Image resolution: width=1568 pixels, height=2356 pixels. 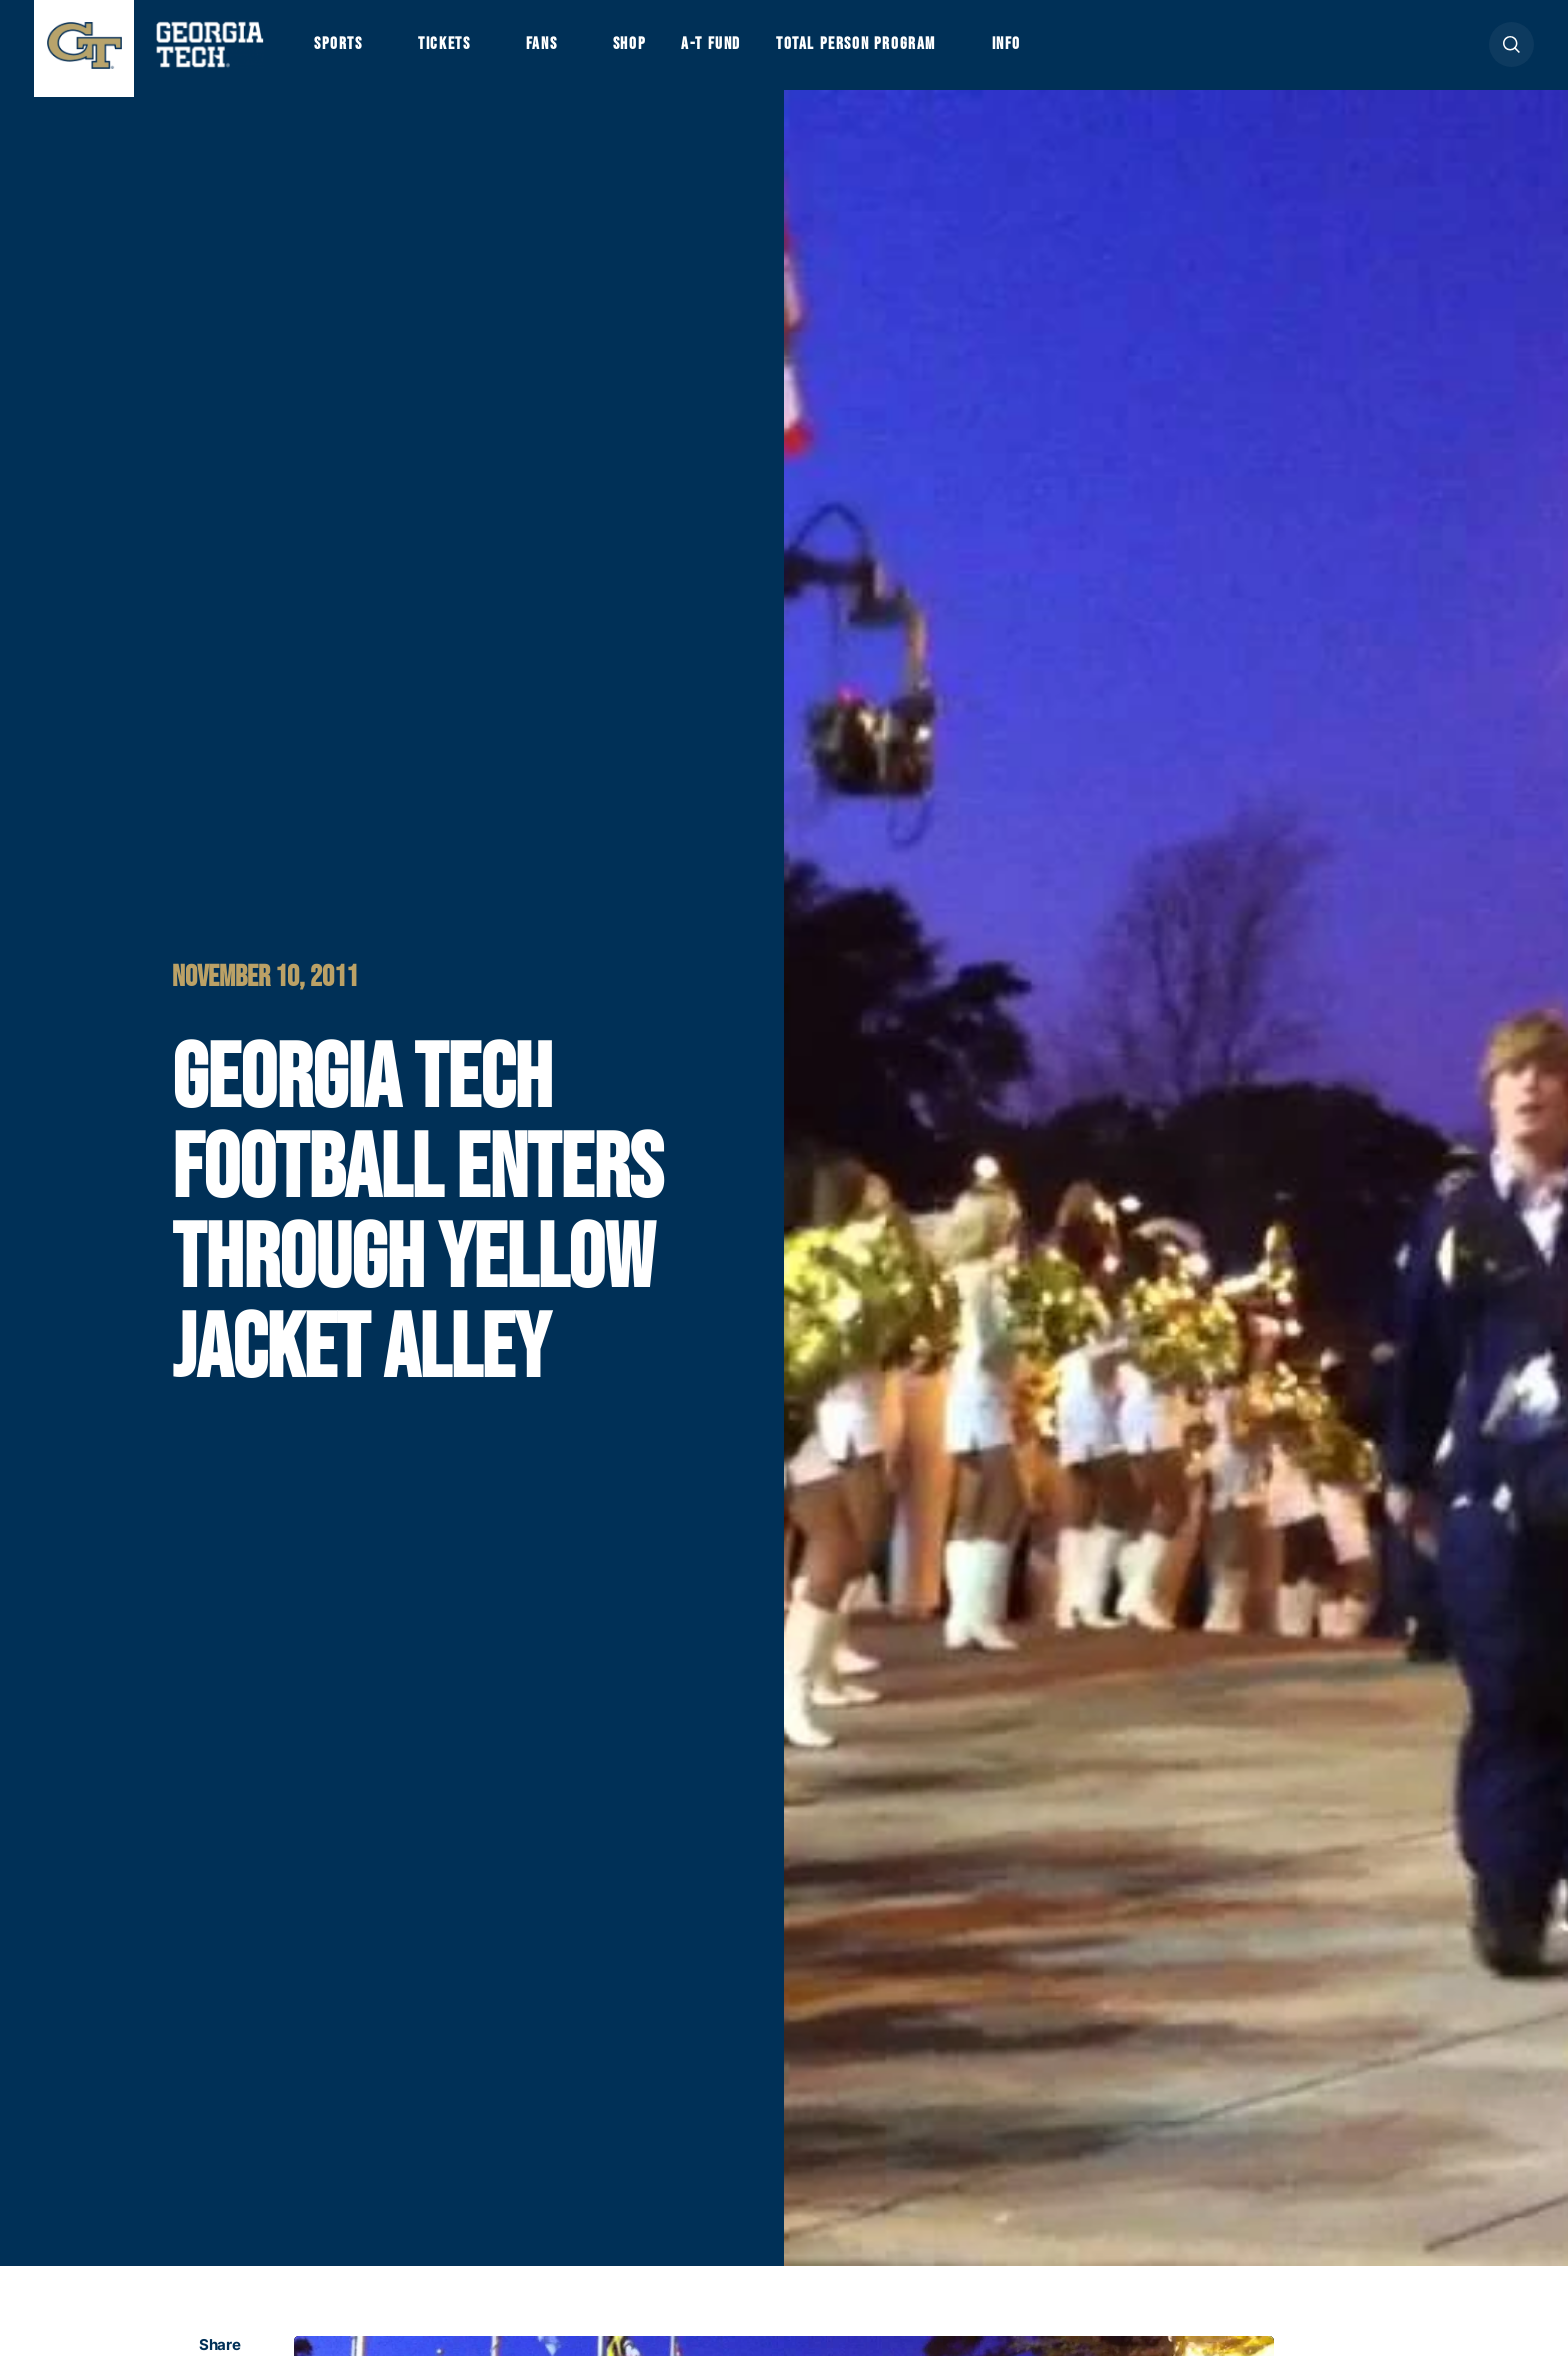 I want to click on A-T Fund [button], so click(x=747, y=52).